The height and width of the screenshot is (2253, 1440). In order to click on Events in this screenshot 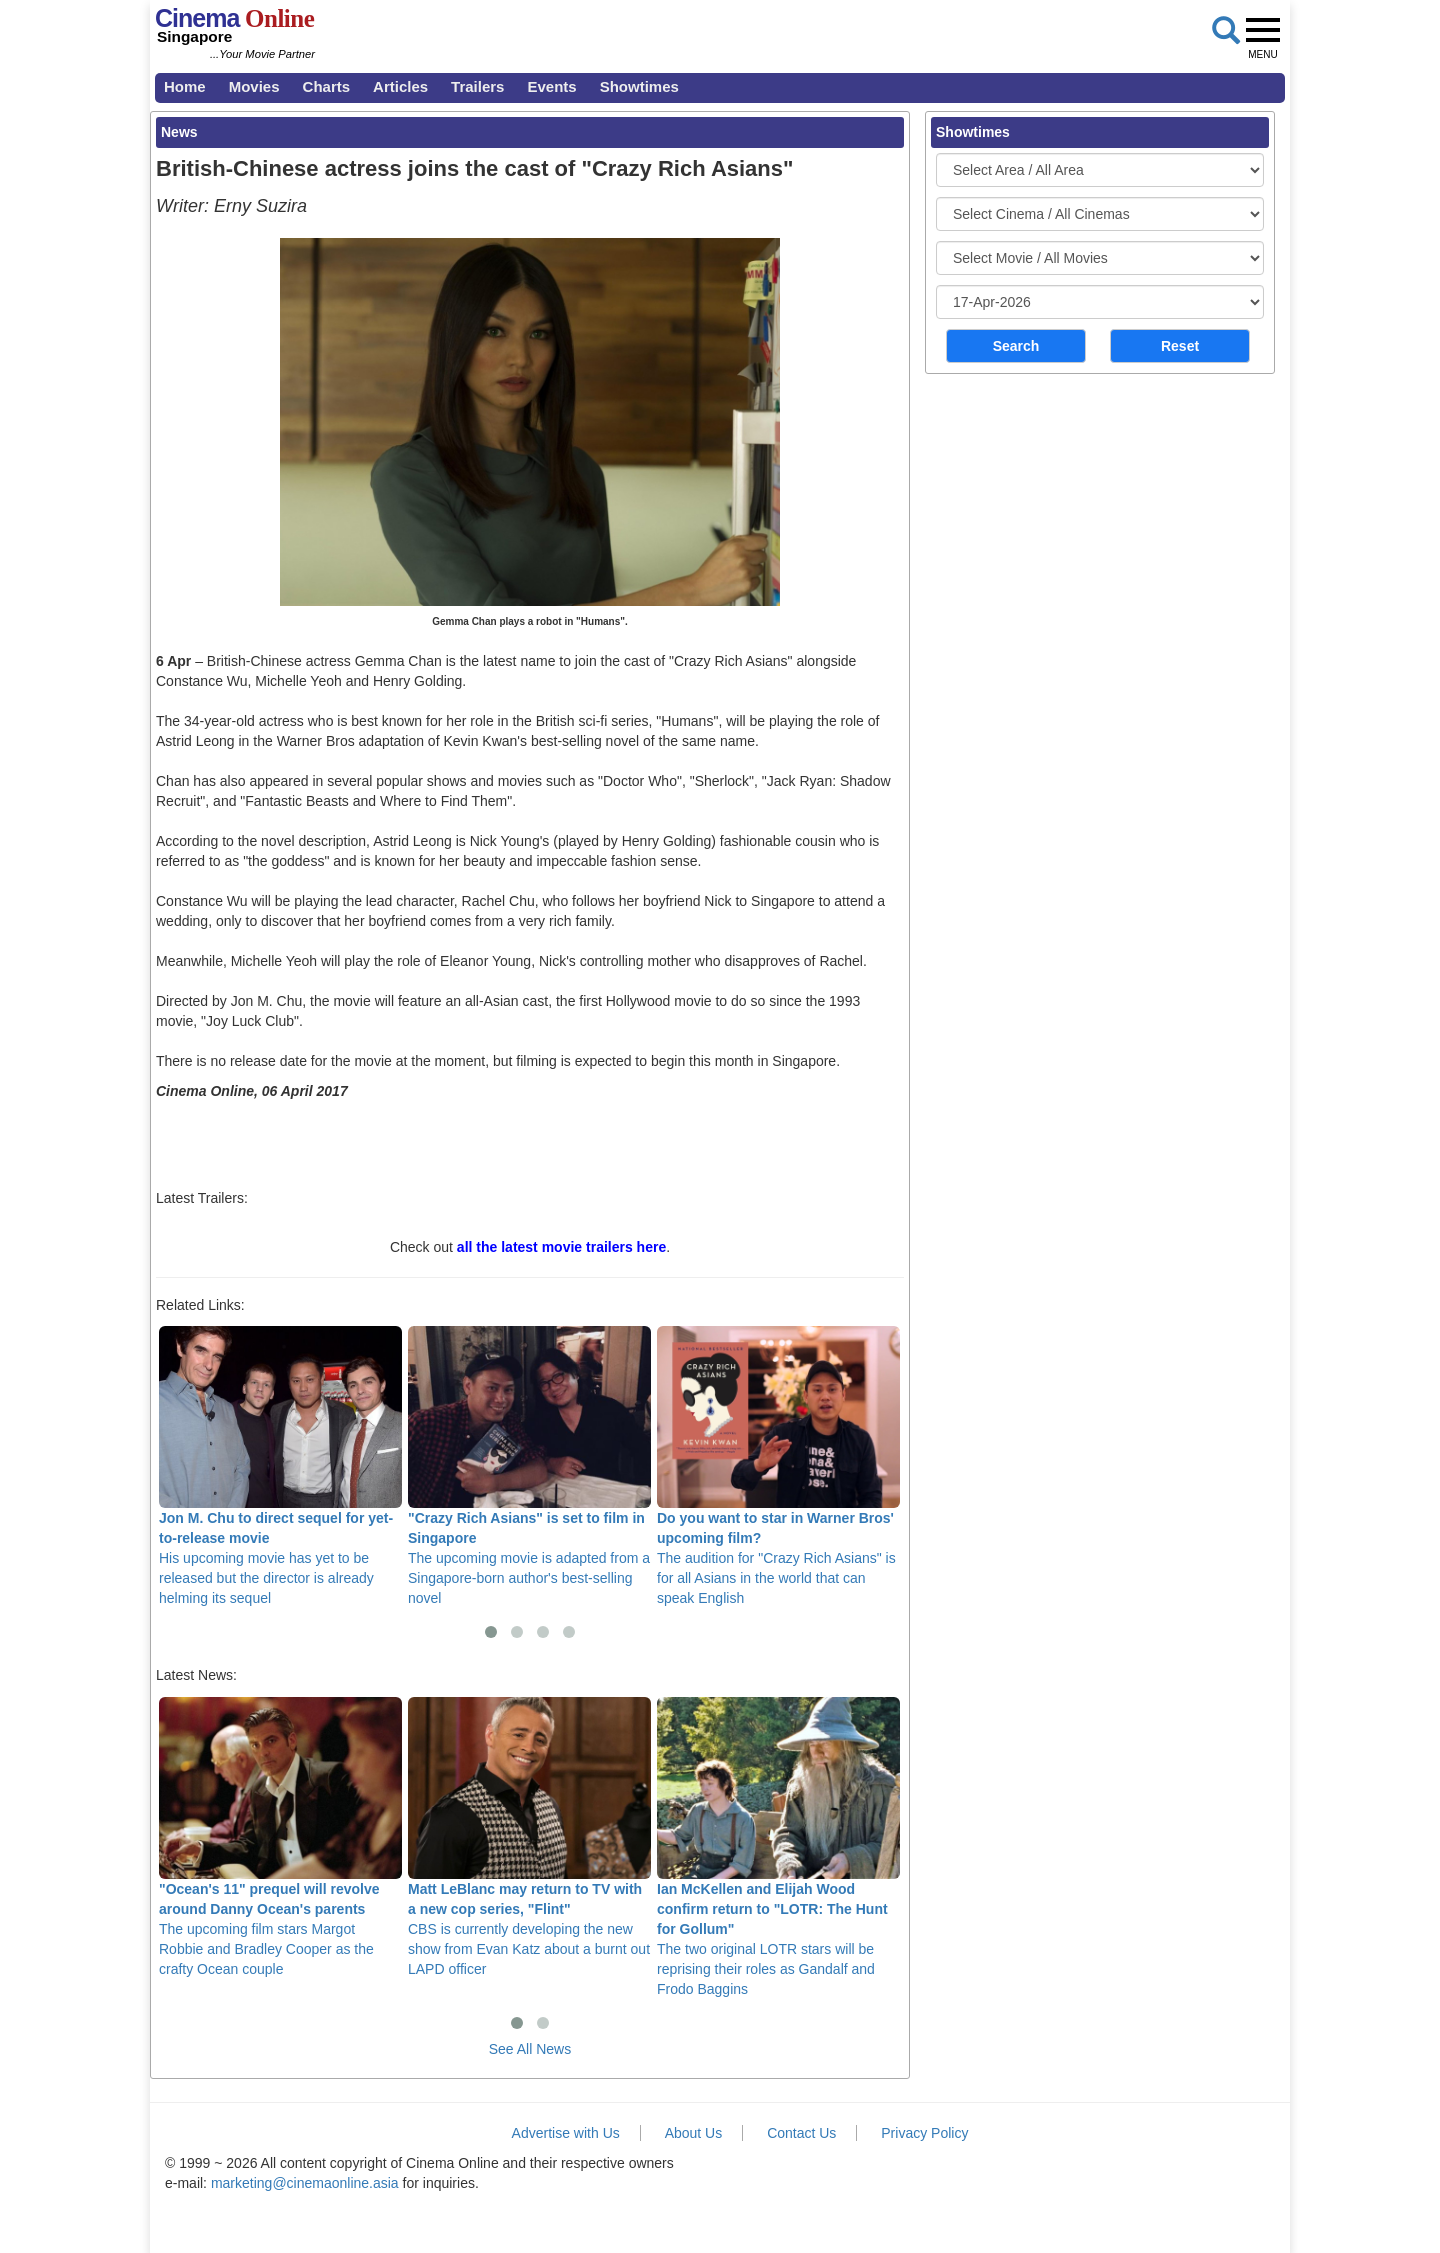, I will do `click(551, 86)`.